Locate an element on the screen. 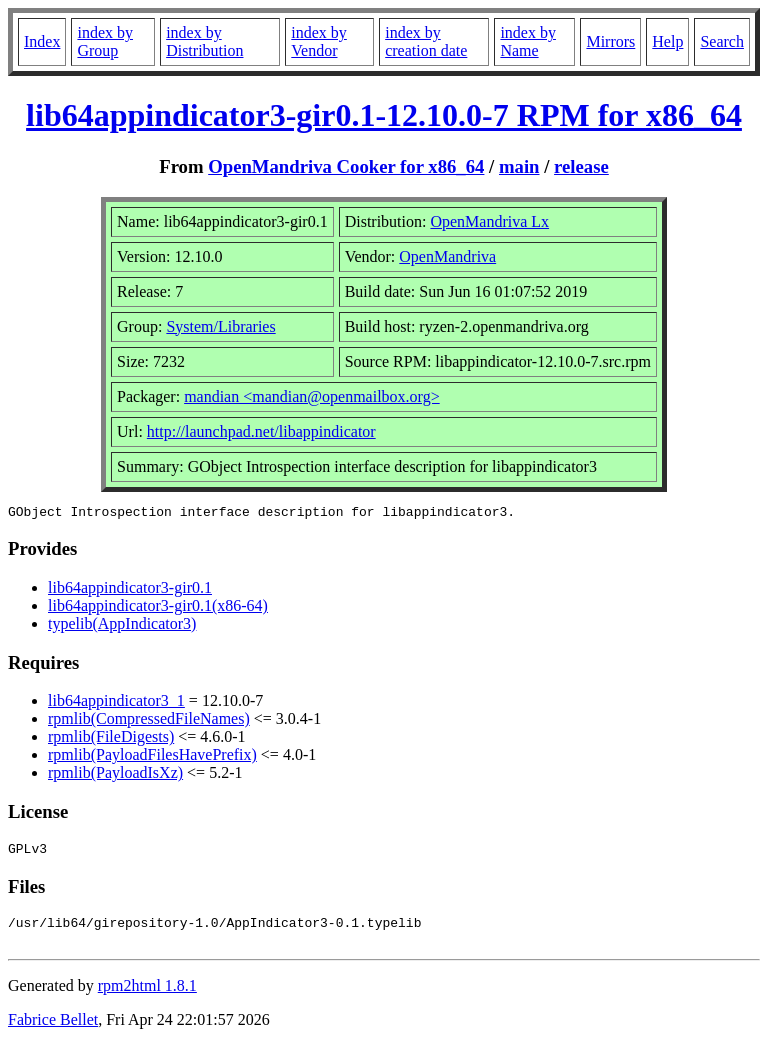 This screenshot has width=768, height=1057. System/Libraries is located at coordinates (220, 326).